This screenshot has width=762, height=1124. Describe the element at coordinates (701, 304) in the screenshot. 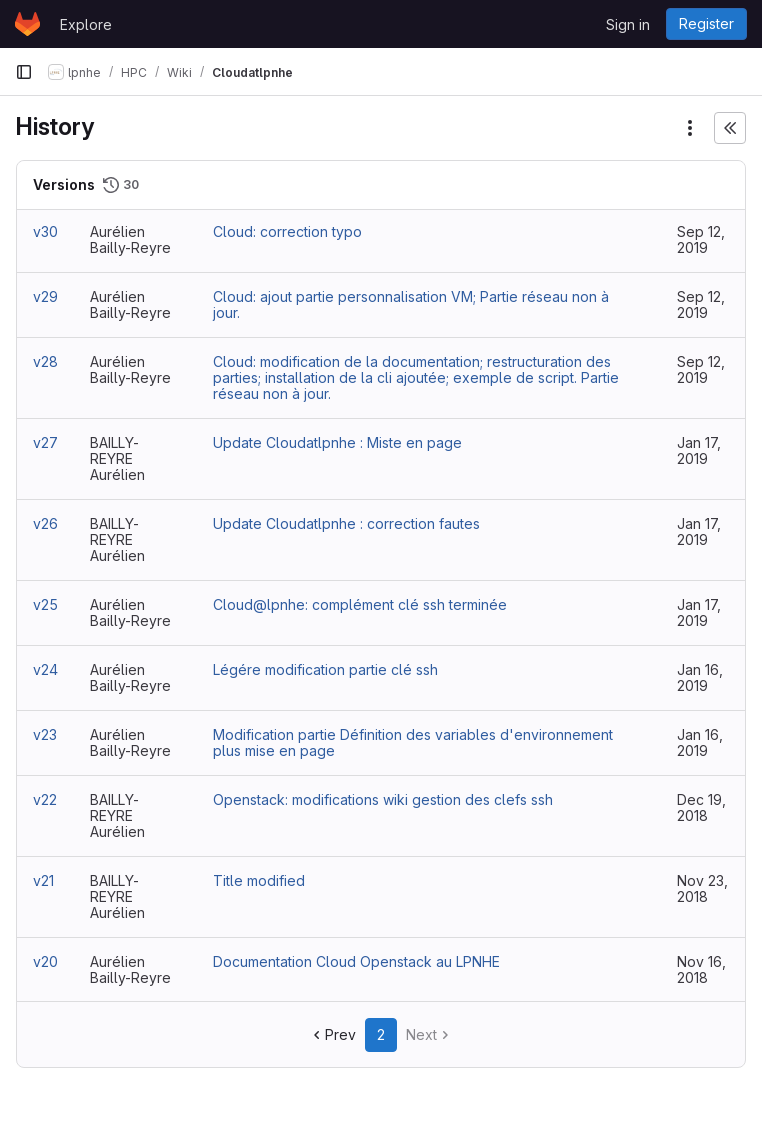

I see `Sep 12, 2019 [Sep 12, 2019 4:46pm]` at that location.